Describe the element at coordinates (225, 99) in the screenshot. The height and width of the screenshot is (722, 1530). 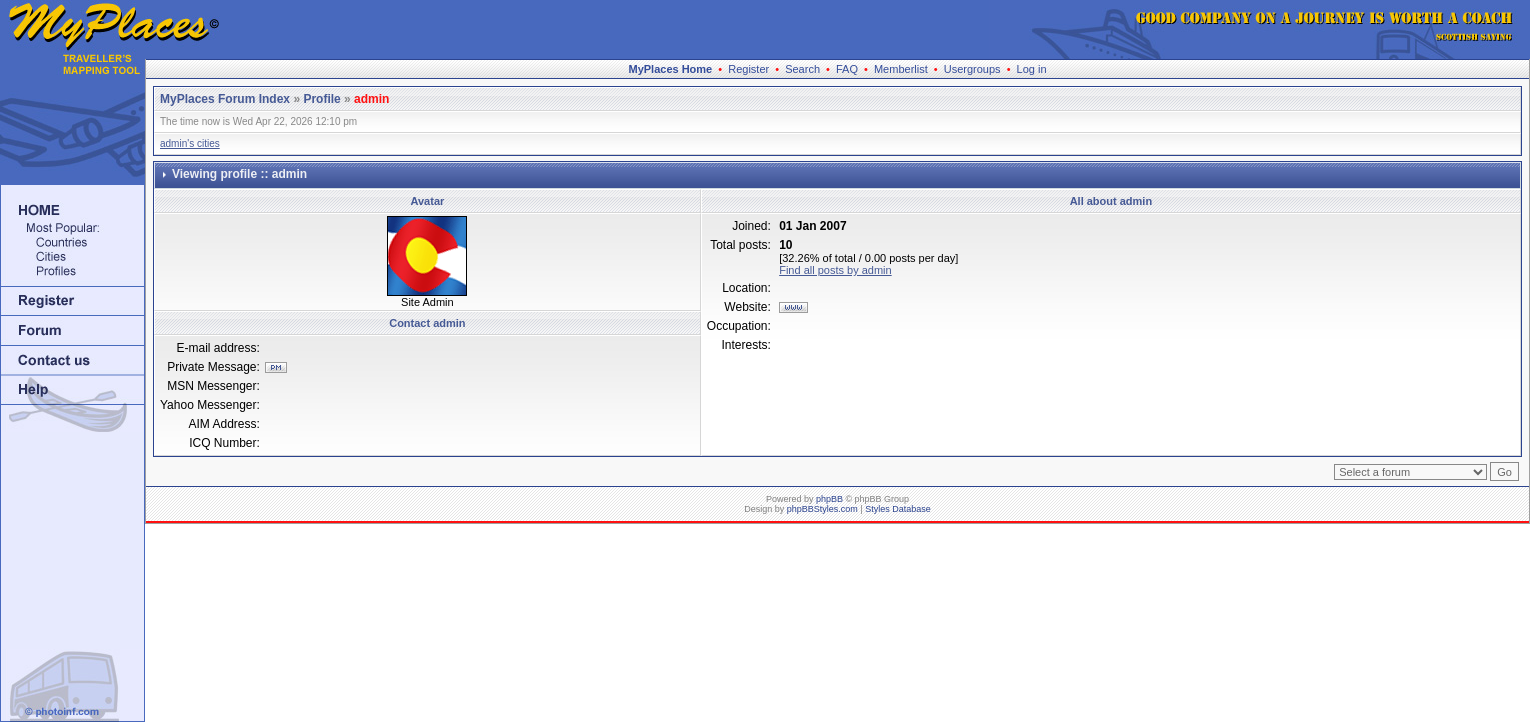
I see `MyPlaces Forum Index` at that location.